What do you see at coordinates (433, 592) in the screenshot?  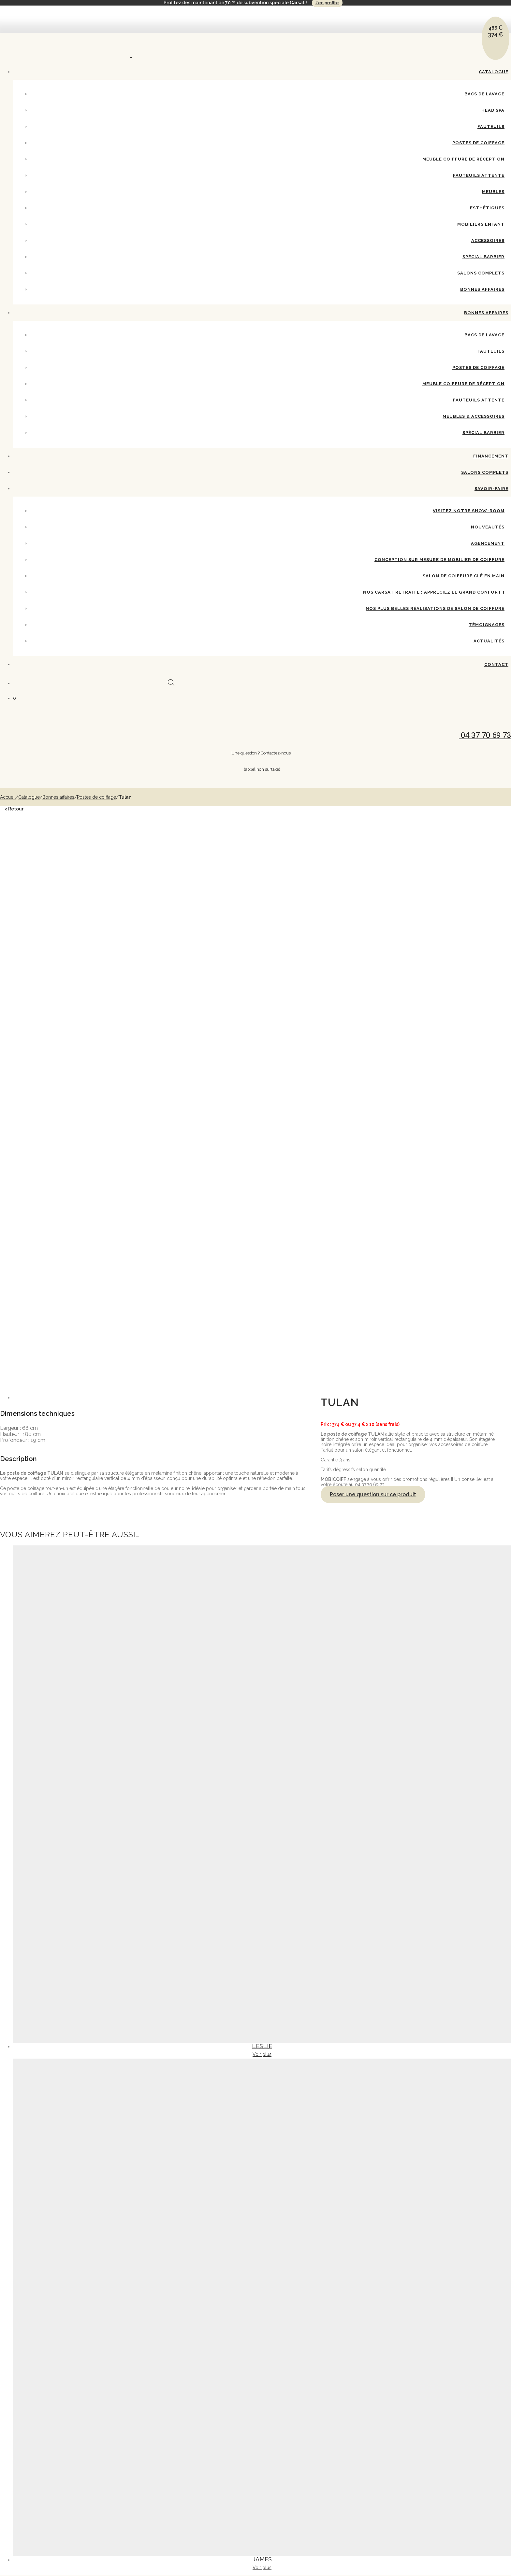 I see `Nos Carsat Retraite : appréciez le grand confort !` at bounding box center [433, 592].